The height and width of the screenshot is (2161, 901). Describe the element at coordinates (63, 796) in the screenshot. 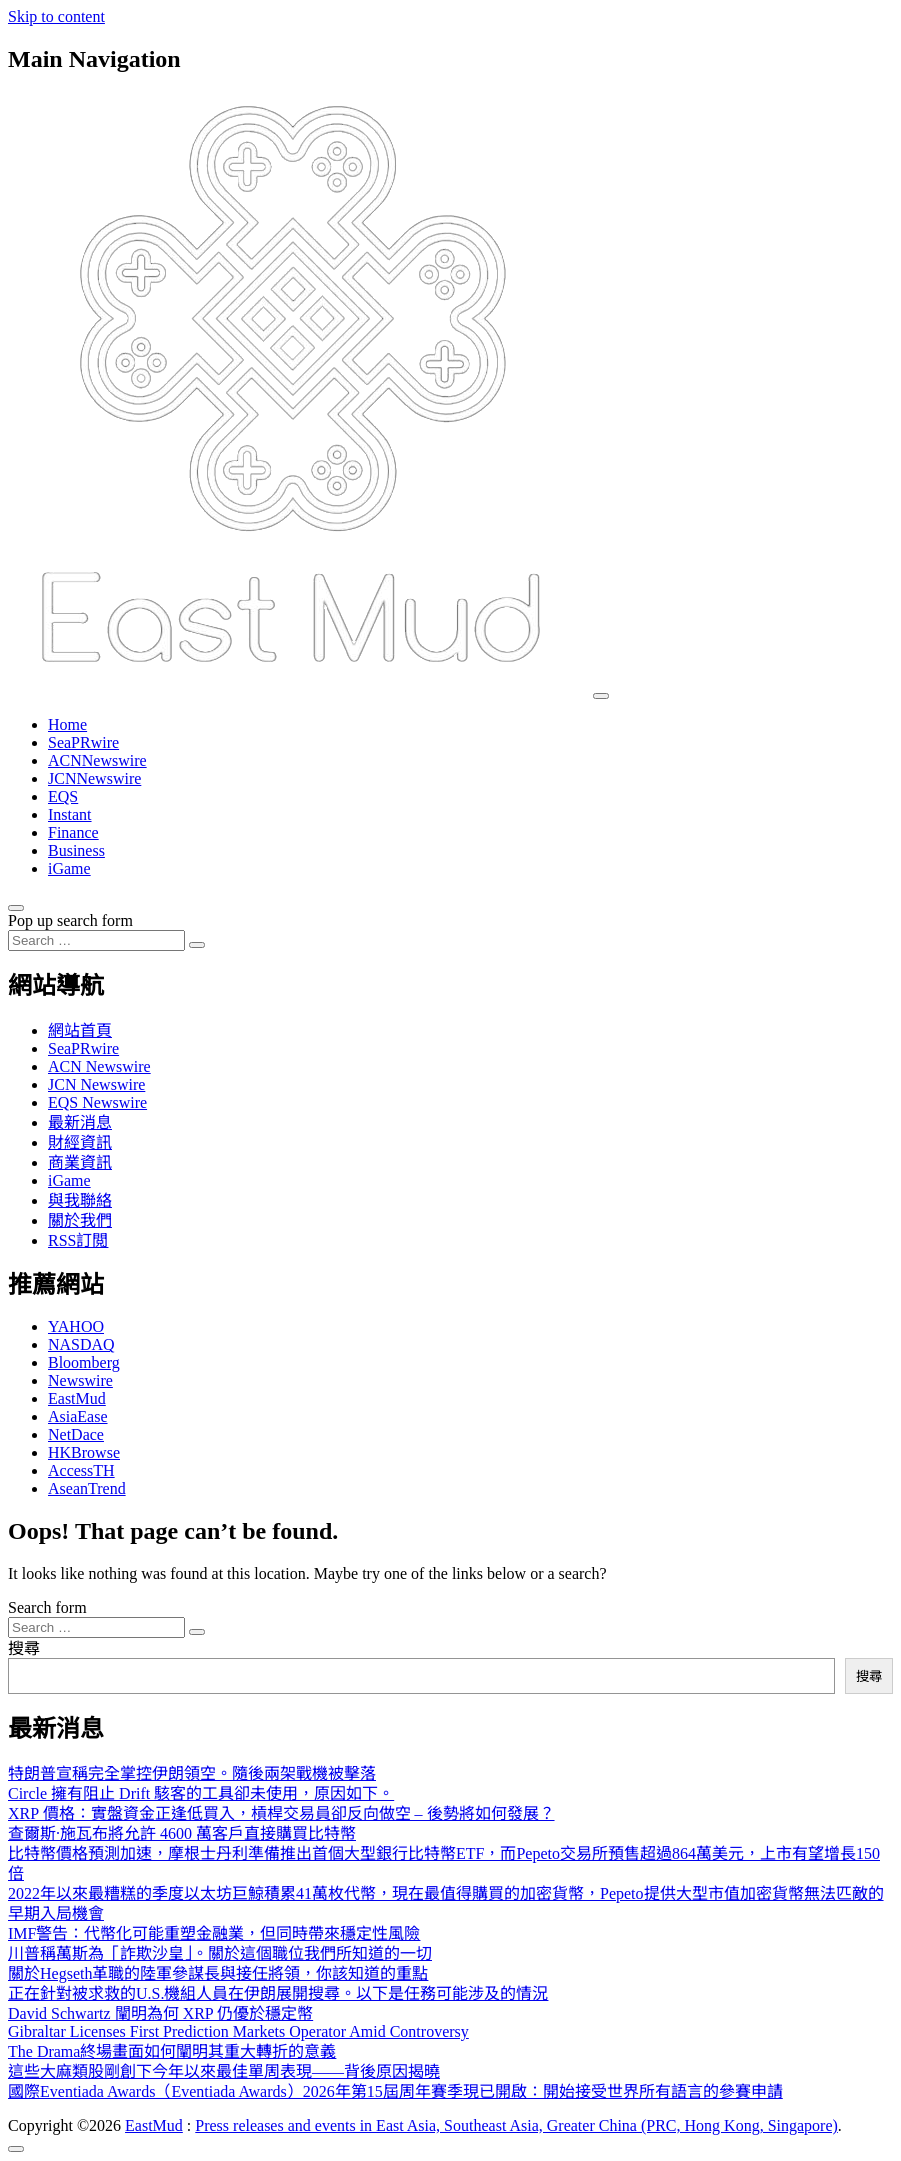

I see `EQS` at that location.